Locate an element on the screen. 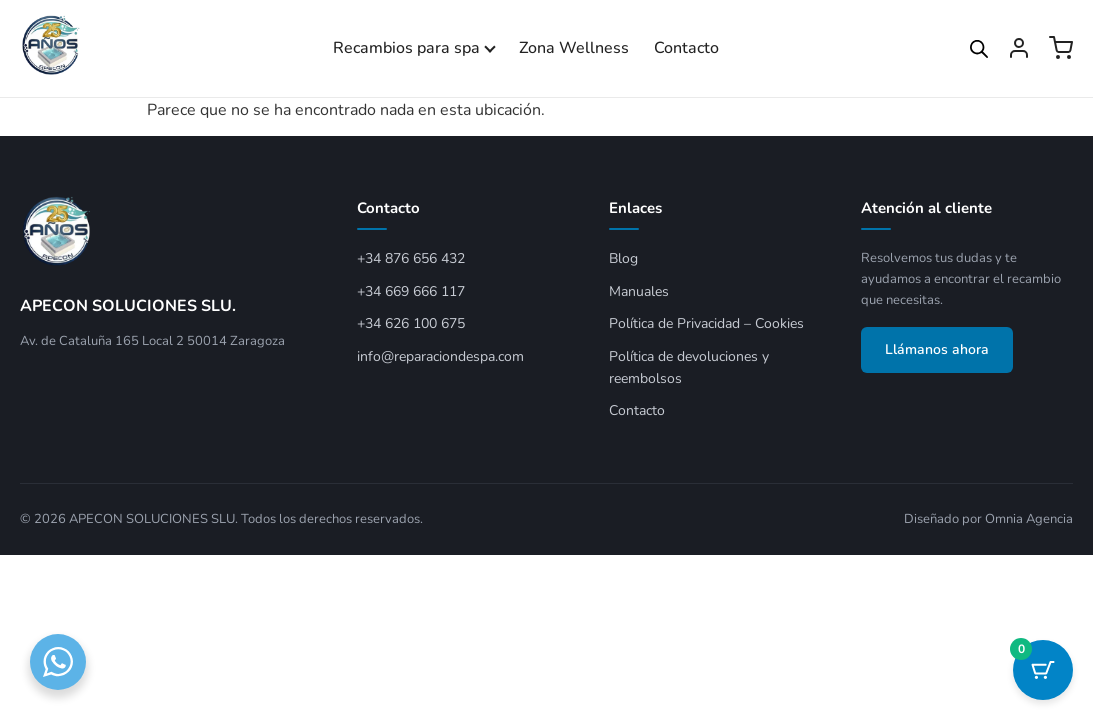 Image resolution: width=1093 pixels, height=720 pixels. Política de devoluciones y reembolsos is located at coordinates (689, 367).